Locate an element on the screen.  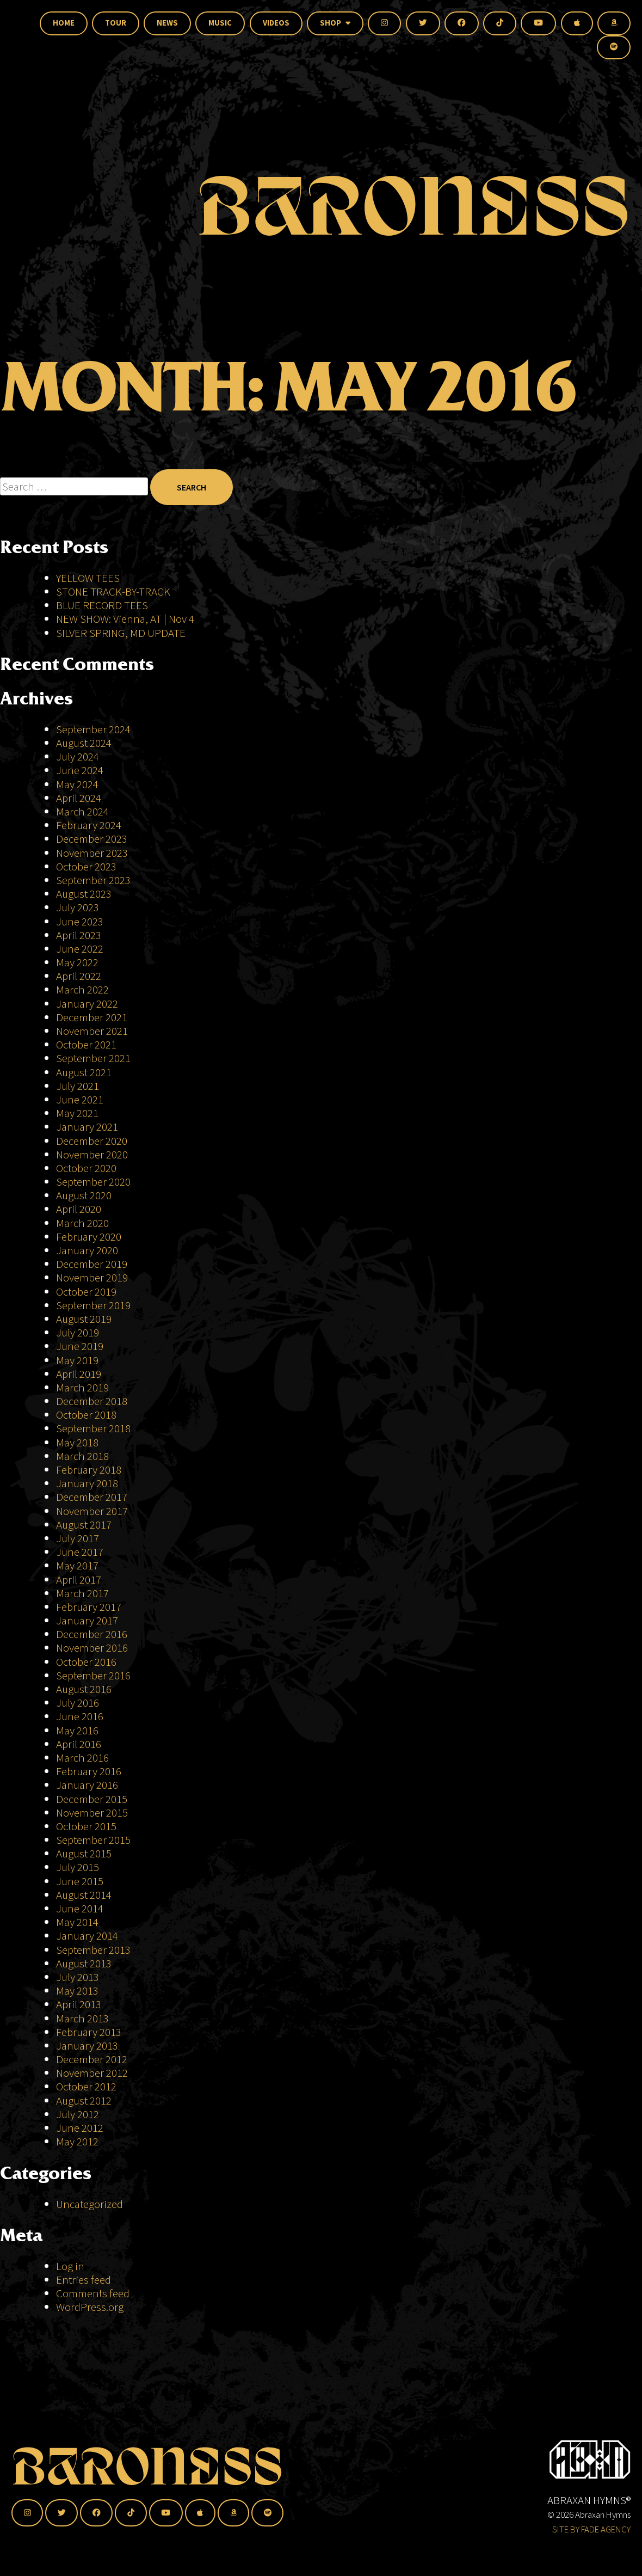
August 2021 is located at coordinates (84, 1072).